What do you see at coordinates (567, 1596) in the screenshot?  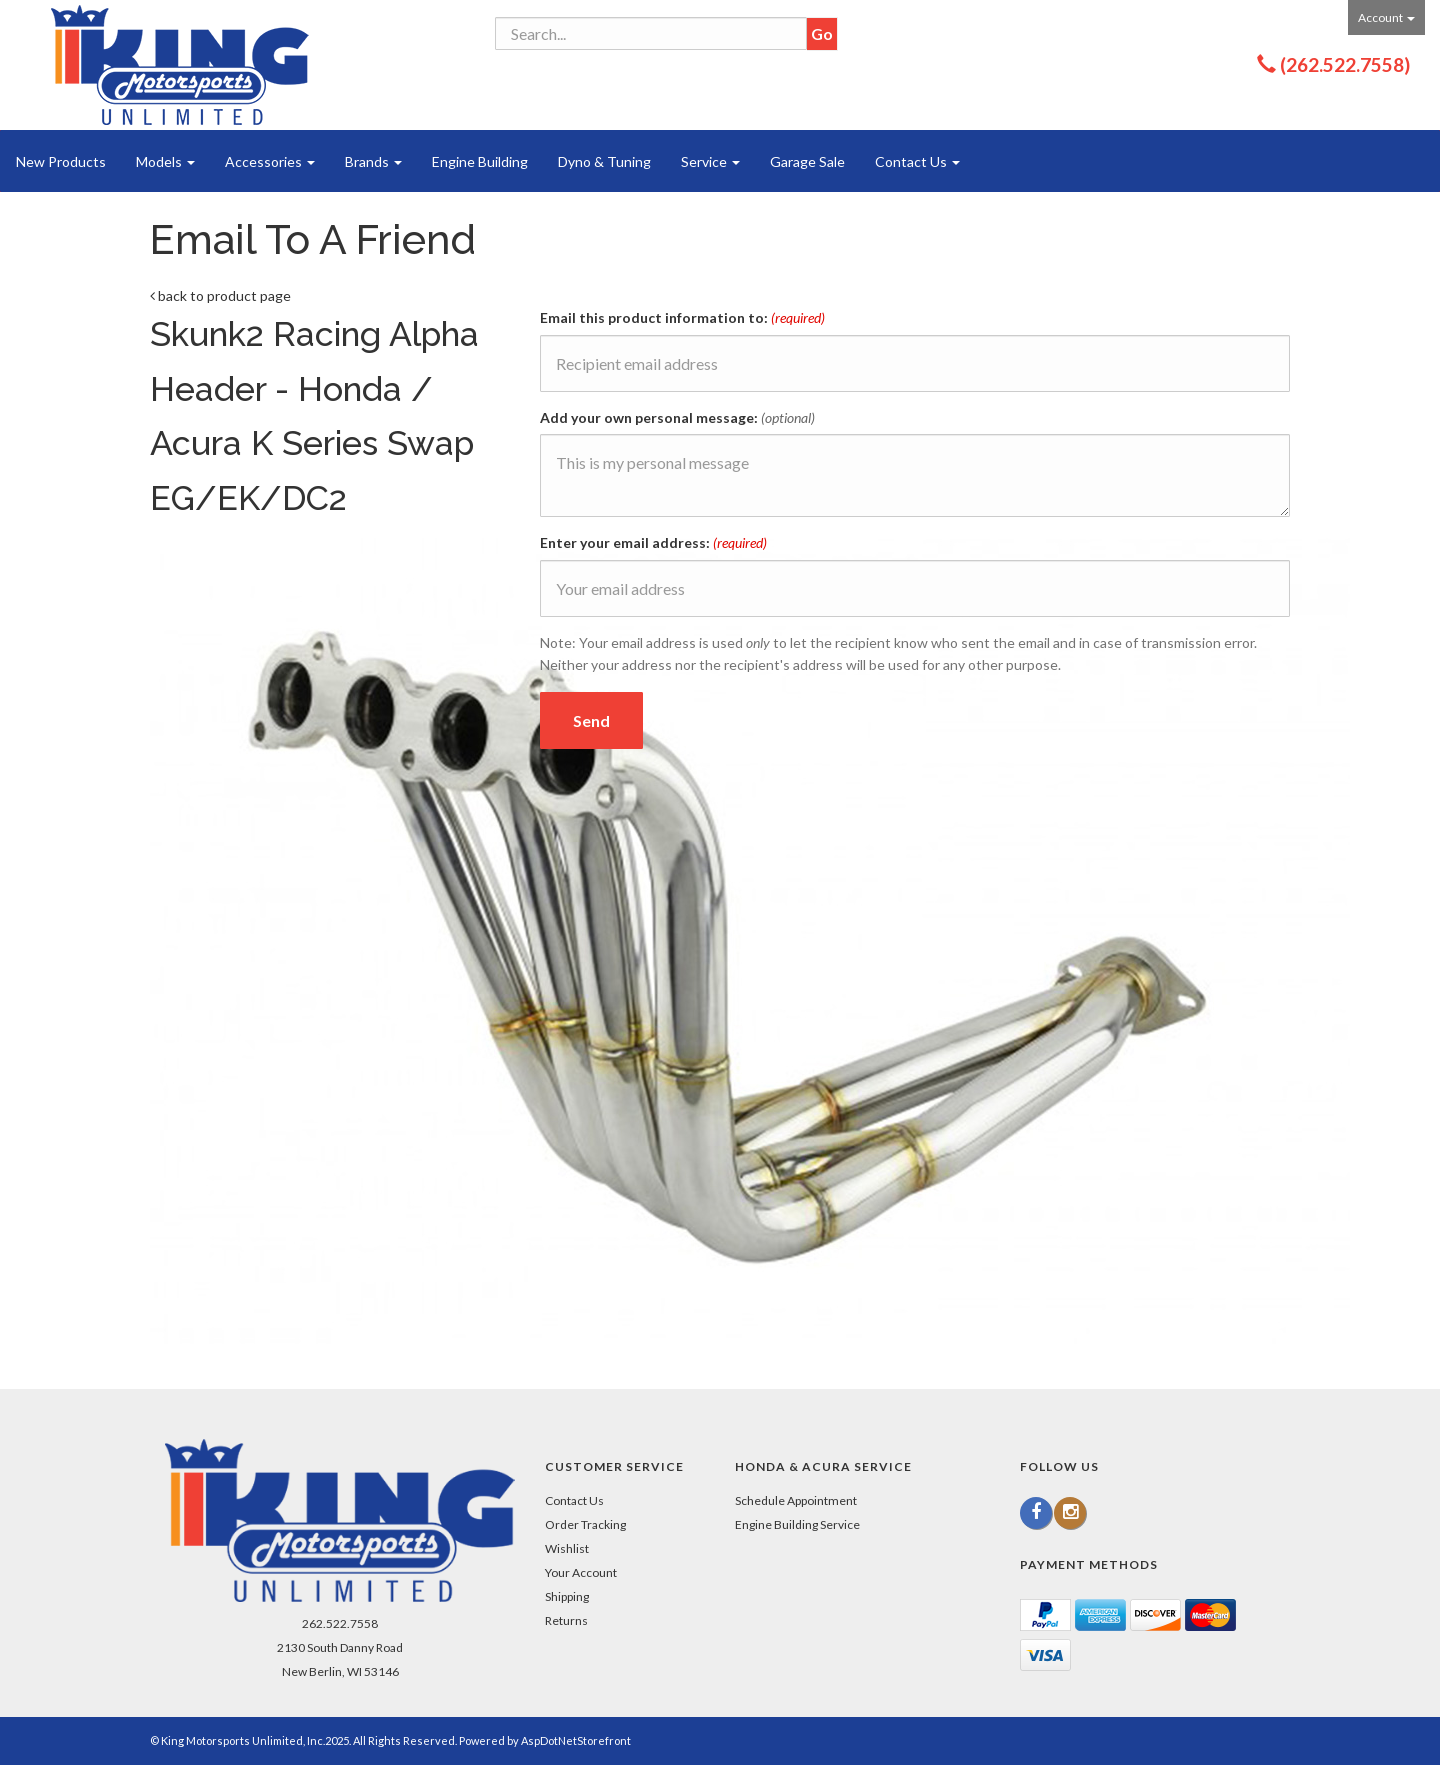 I see `Shipping` at bounding box center [567, 1596].